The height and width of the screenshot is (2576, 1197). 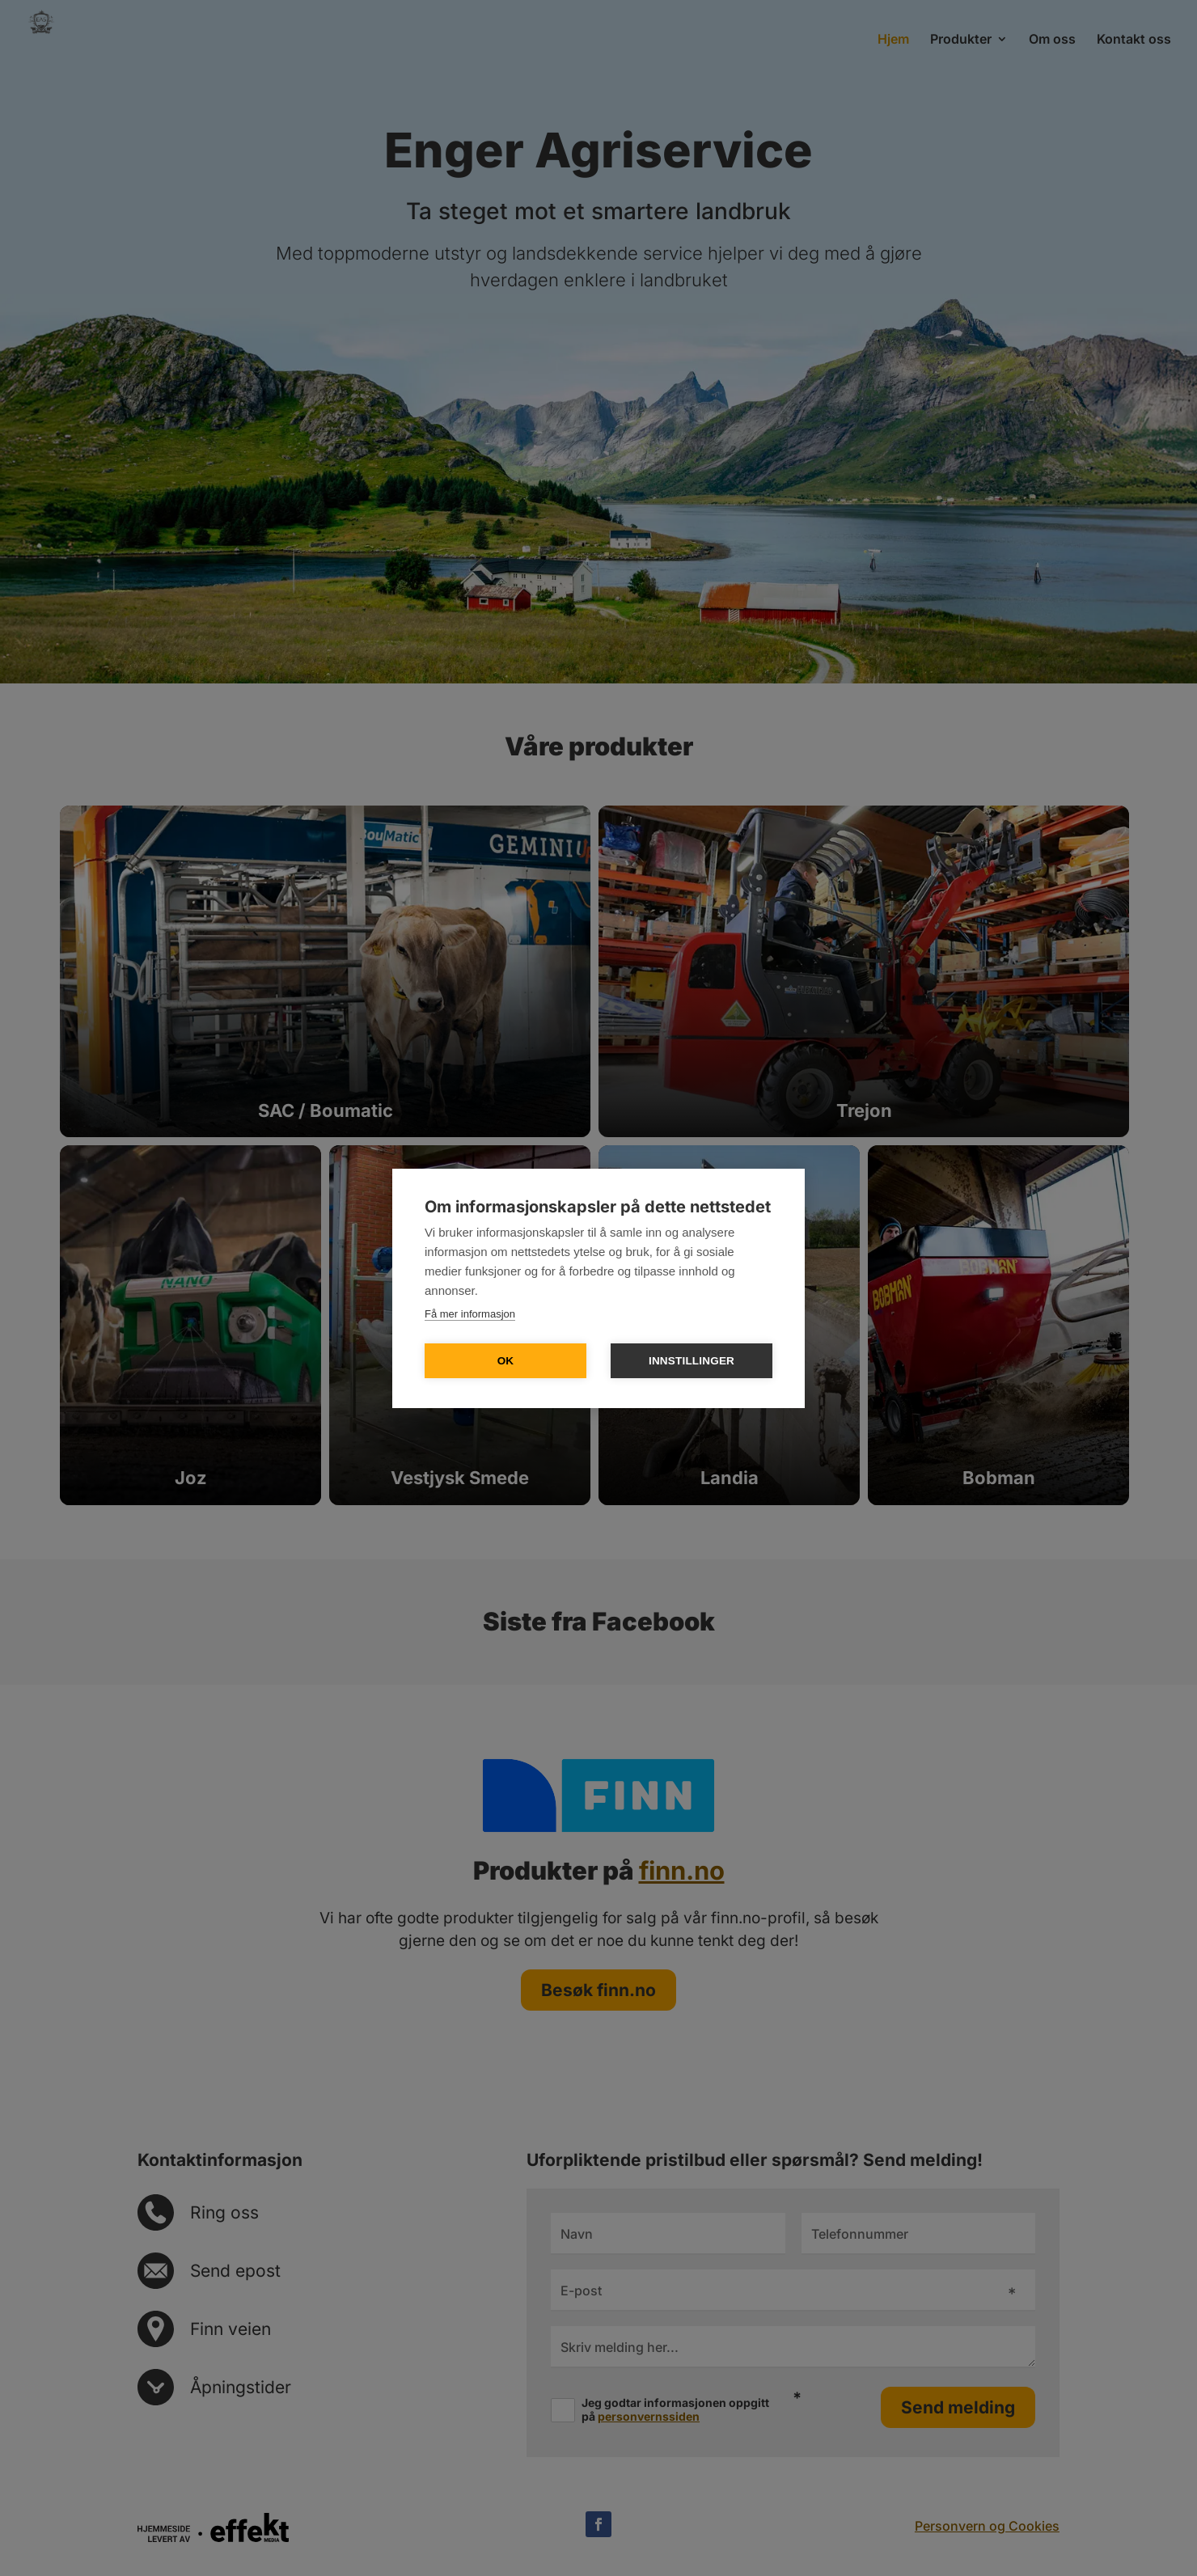 What do you see at coordinates (691, 1361) in the screenshot?
I see `Innstillinger` at bounding box center [691, 1361].